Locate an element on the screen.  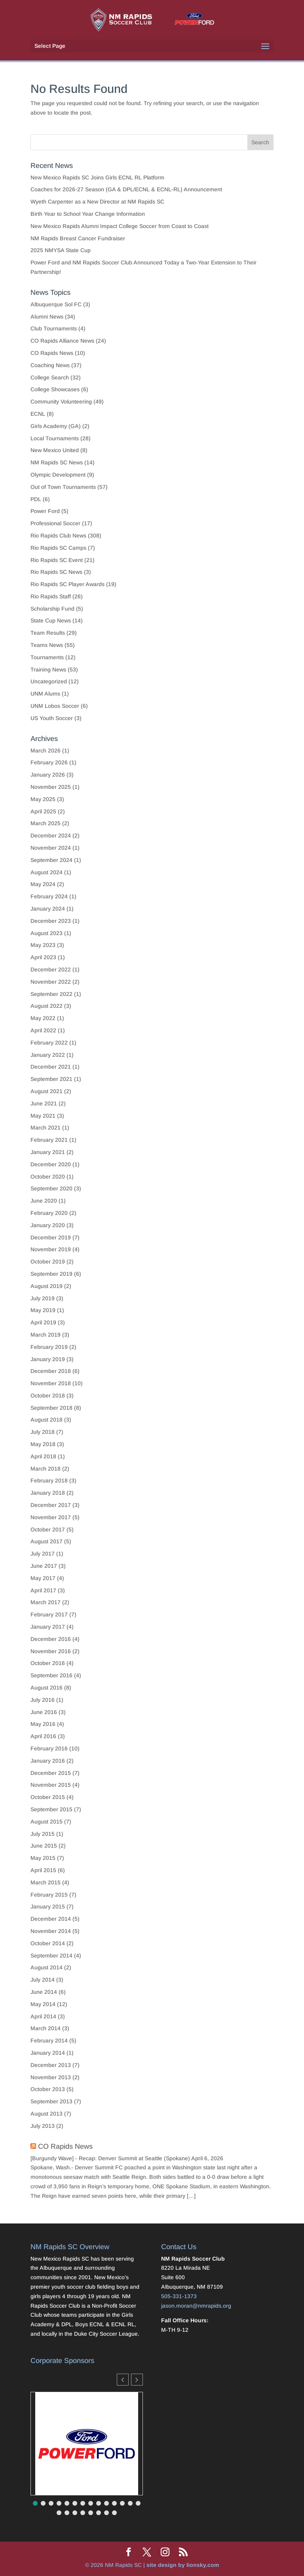
Training News is located at coordinates (48, 669).